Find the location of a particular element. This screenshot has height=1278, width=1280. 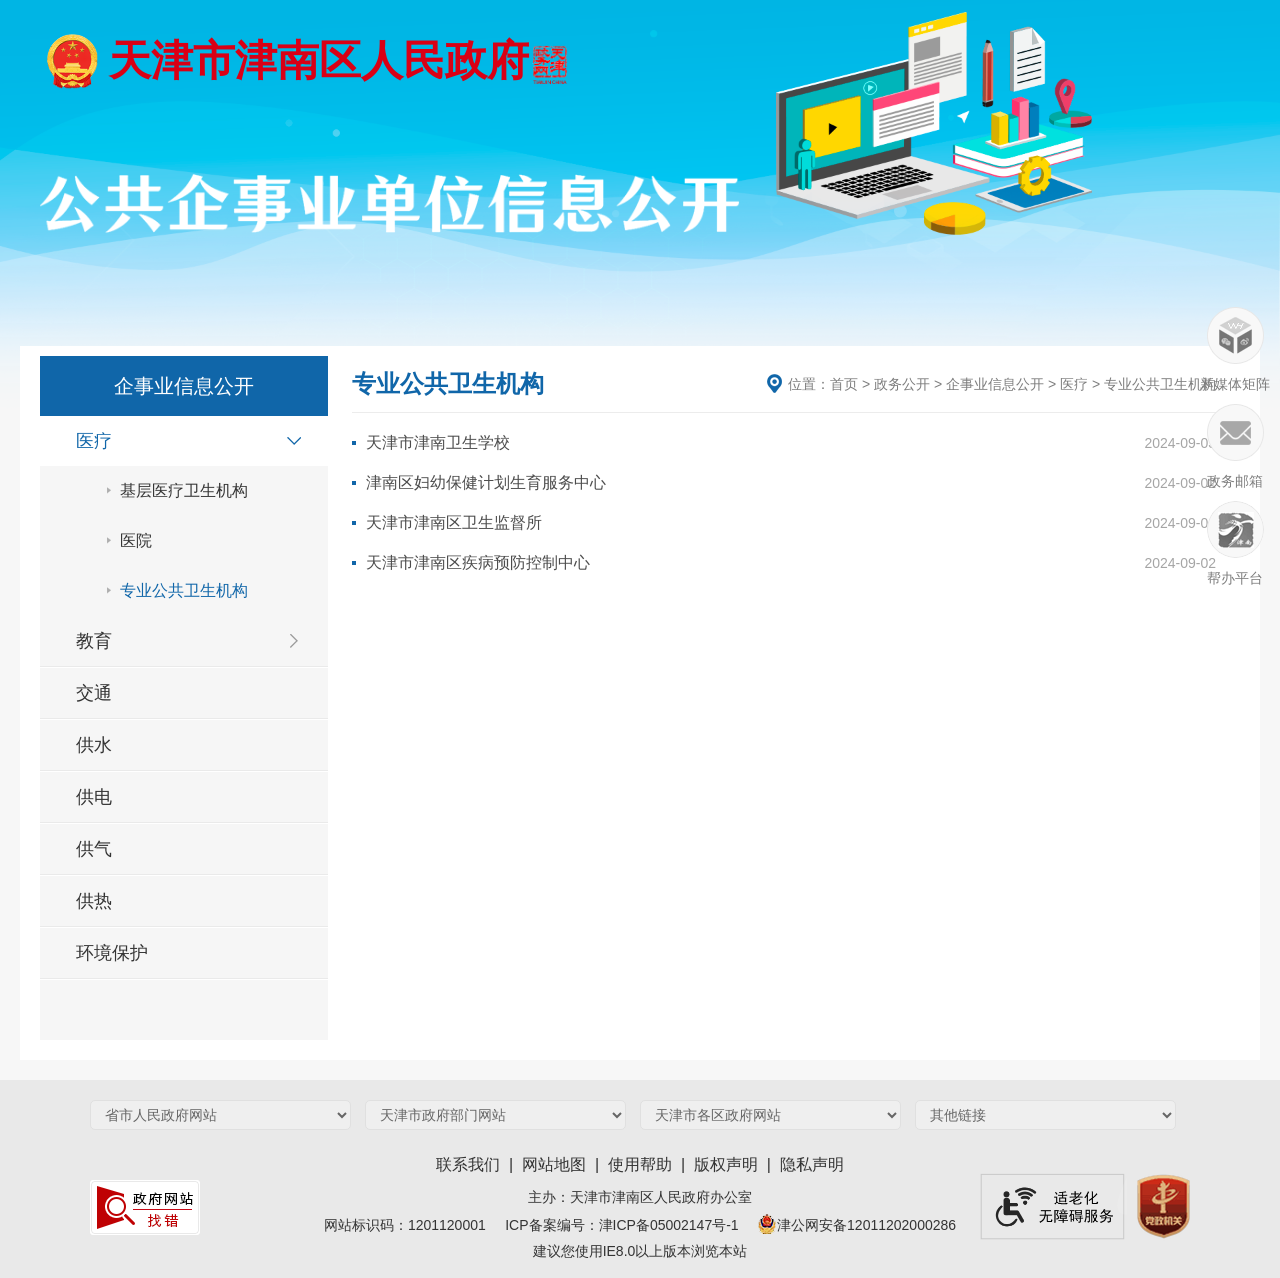

供热 is located at coordinates (94, 901).